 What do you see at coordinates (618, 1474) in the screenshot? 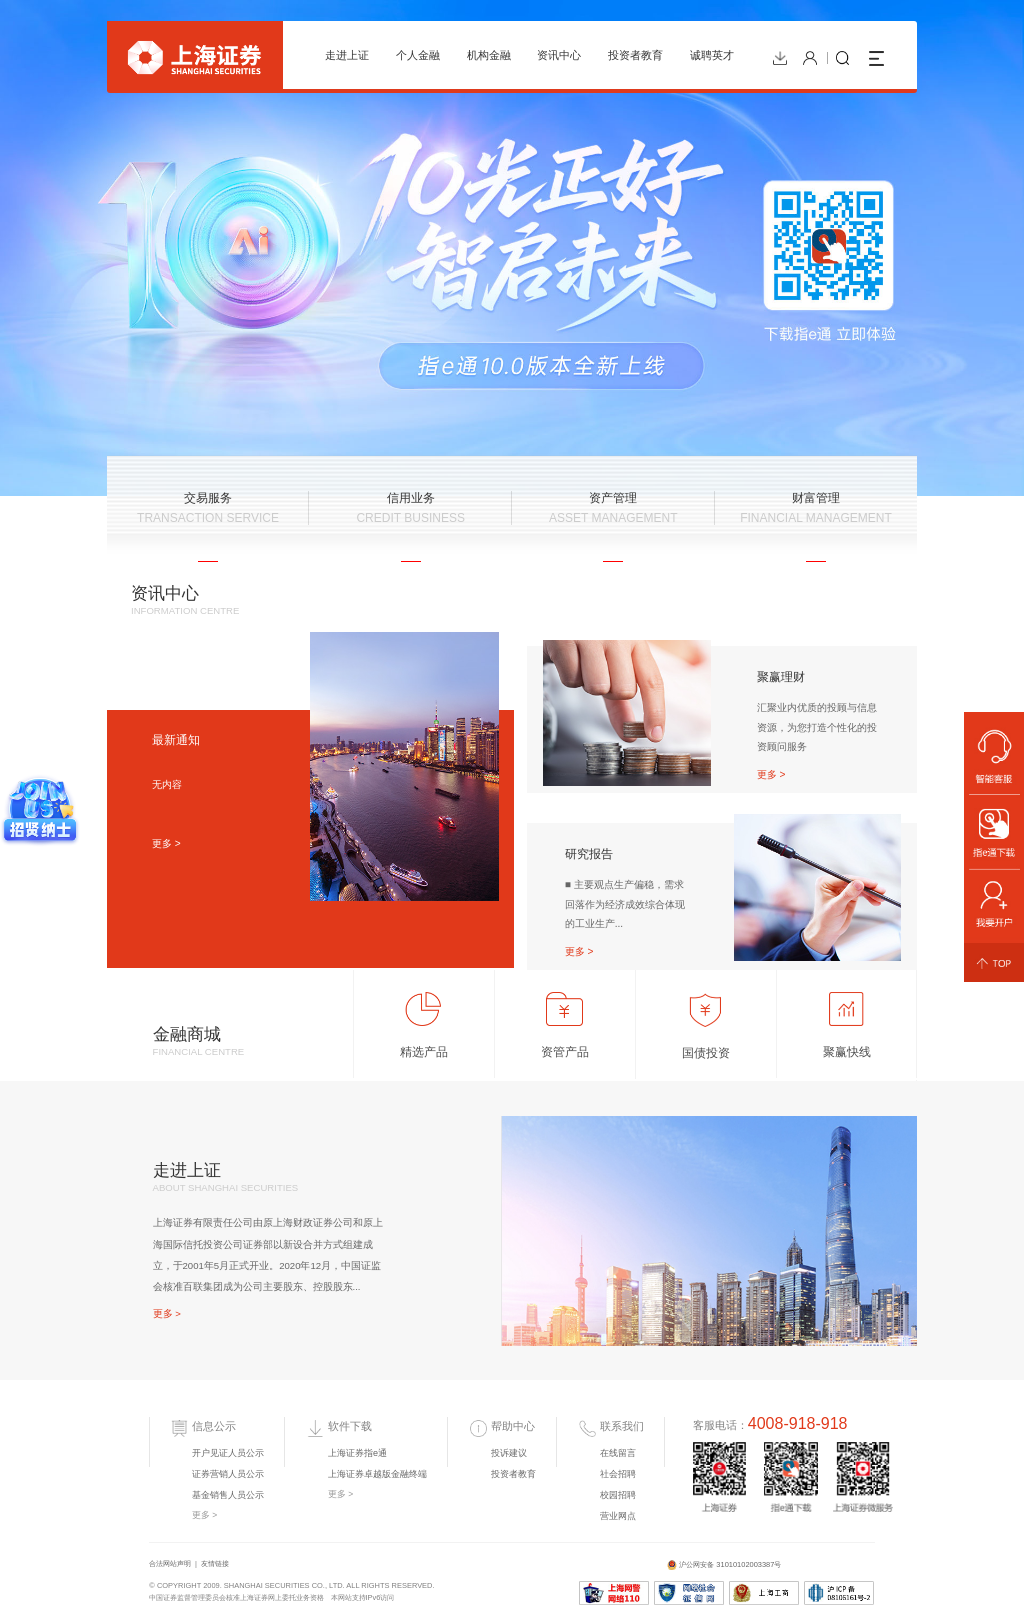
I see `社会招聘` at bounding box center [618, 1474].